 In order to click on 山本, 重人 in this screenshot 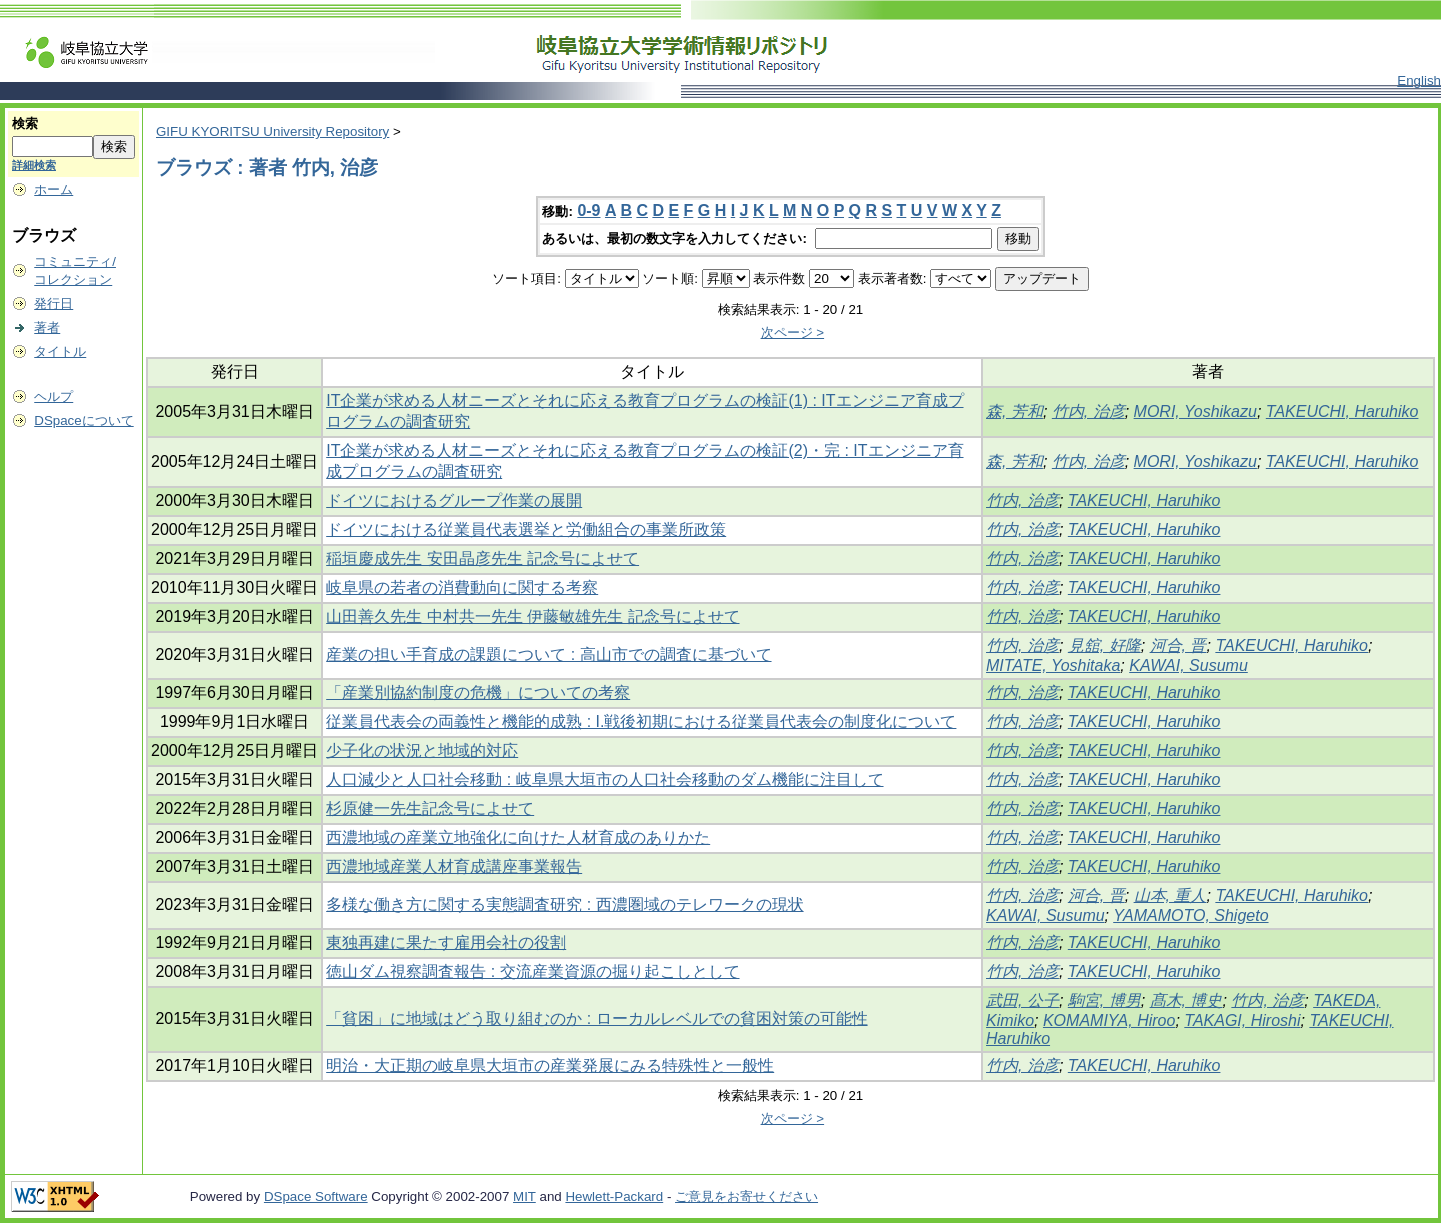, I will do `click(1170, 895)`.